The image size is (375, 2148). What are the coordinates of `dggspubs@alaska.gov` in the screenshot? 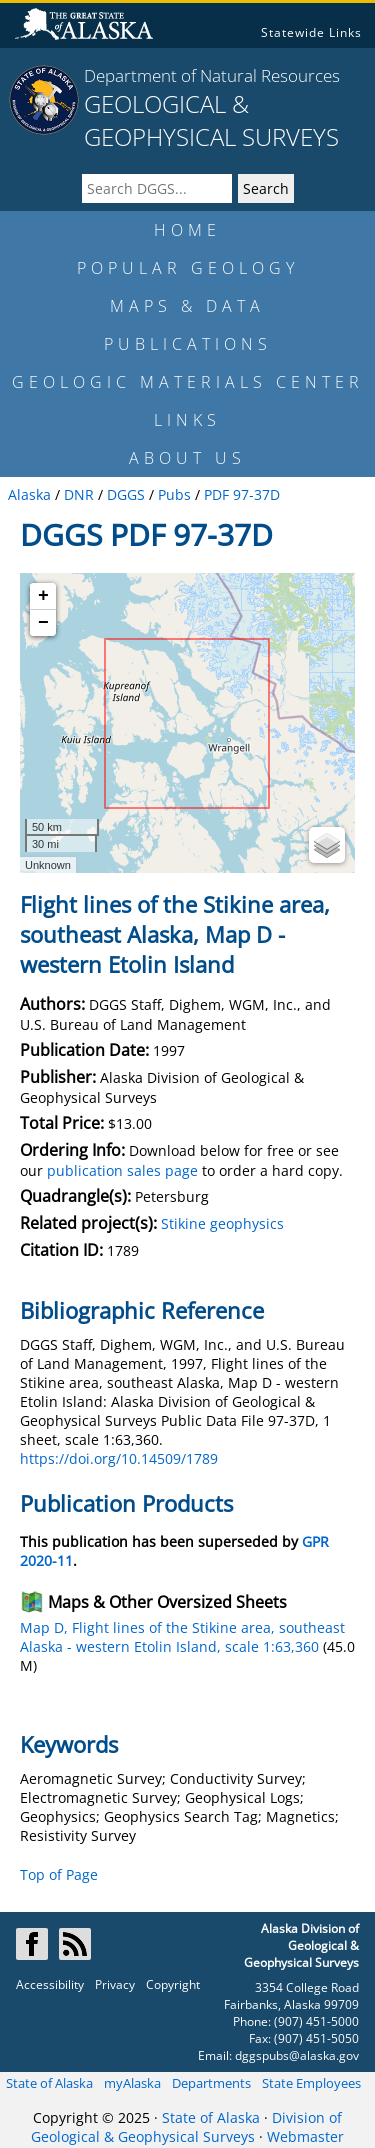 It's located at (297, 2055).